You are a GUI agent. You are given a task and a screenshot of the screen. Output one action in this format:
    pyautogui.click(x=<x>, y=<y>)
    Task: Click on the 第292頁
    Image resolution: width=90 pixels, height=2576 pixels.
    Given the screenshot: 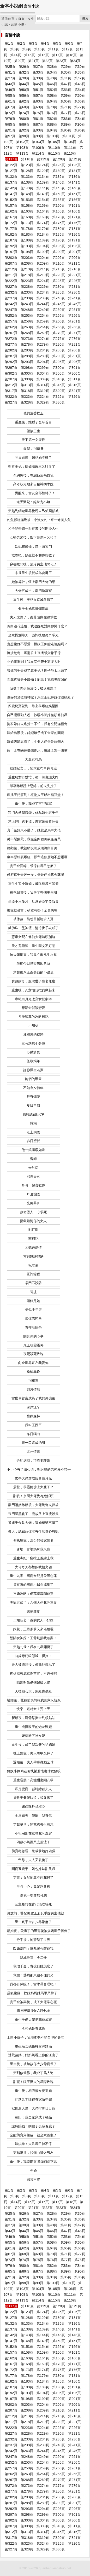 What is the action you would take?
    pyautogui.click(x=11, y=362)
    